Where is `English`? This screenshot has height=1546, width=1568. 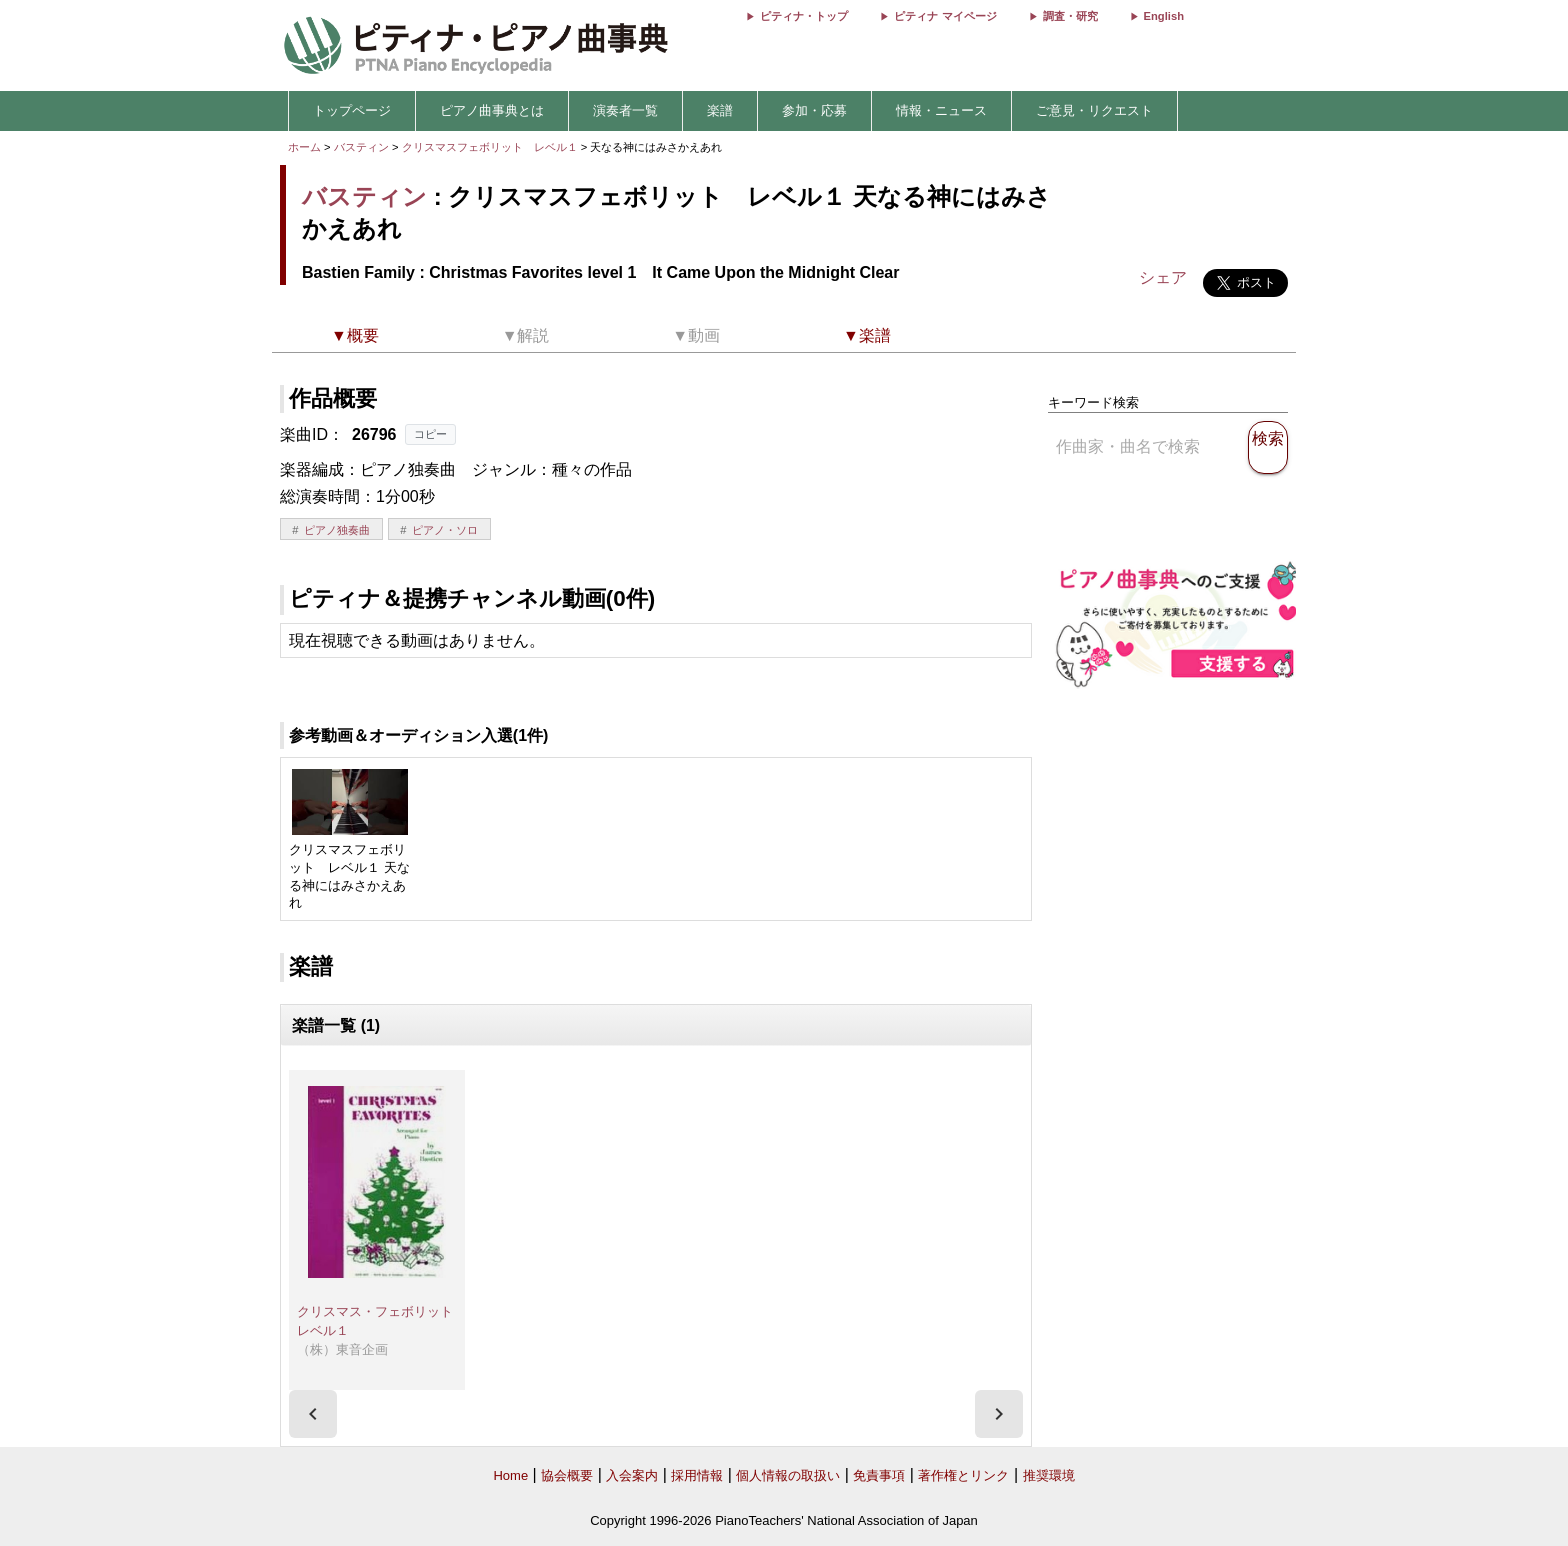 English is located at coordinates (1164, 16).